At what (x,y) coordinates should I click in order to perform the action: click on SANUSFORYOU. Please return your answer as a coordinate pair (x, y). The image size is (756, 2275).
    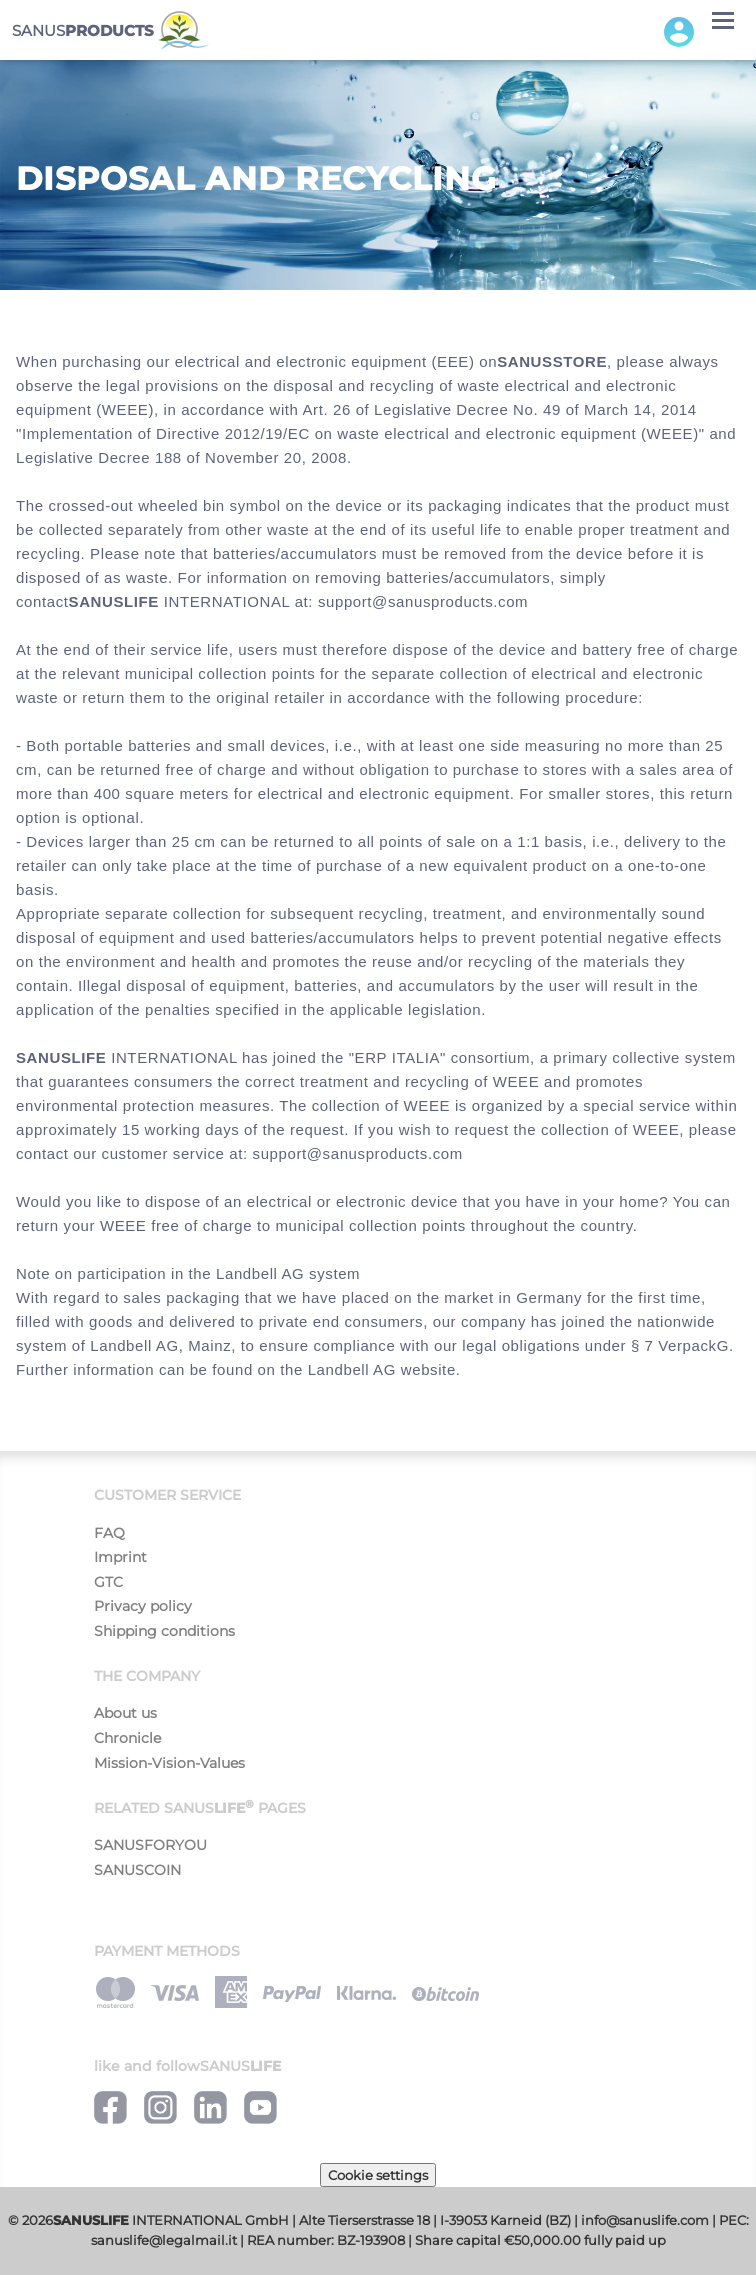
    Looking at the image, I should click on (150, 1845).